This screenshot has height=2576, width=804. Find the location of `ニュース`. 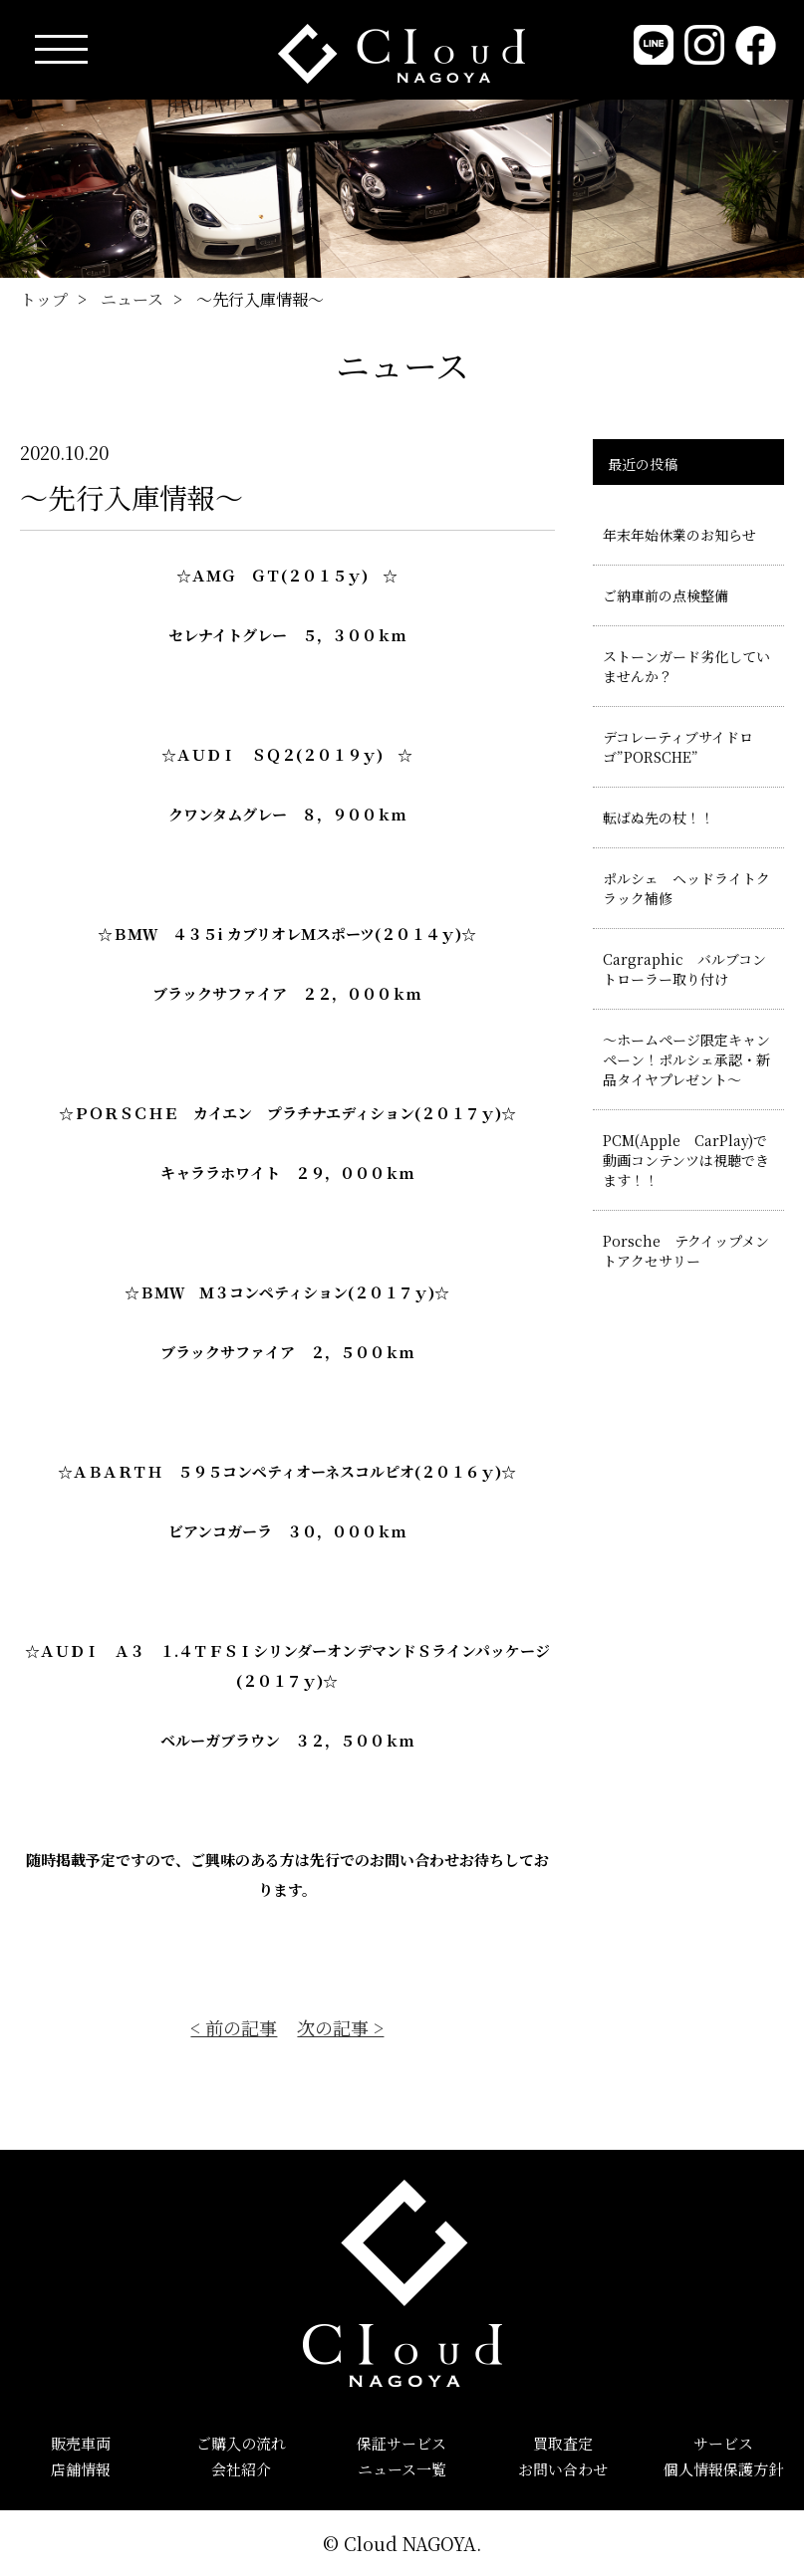

ニュース is located at coordinates (132, 299).